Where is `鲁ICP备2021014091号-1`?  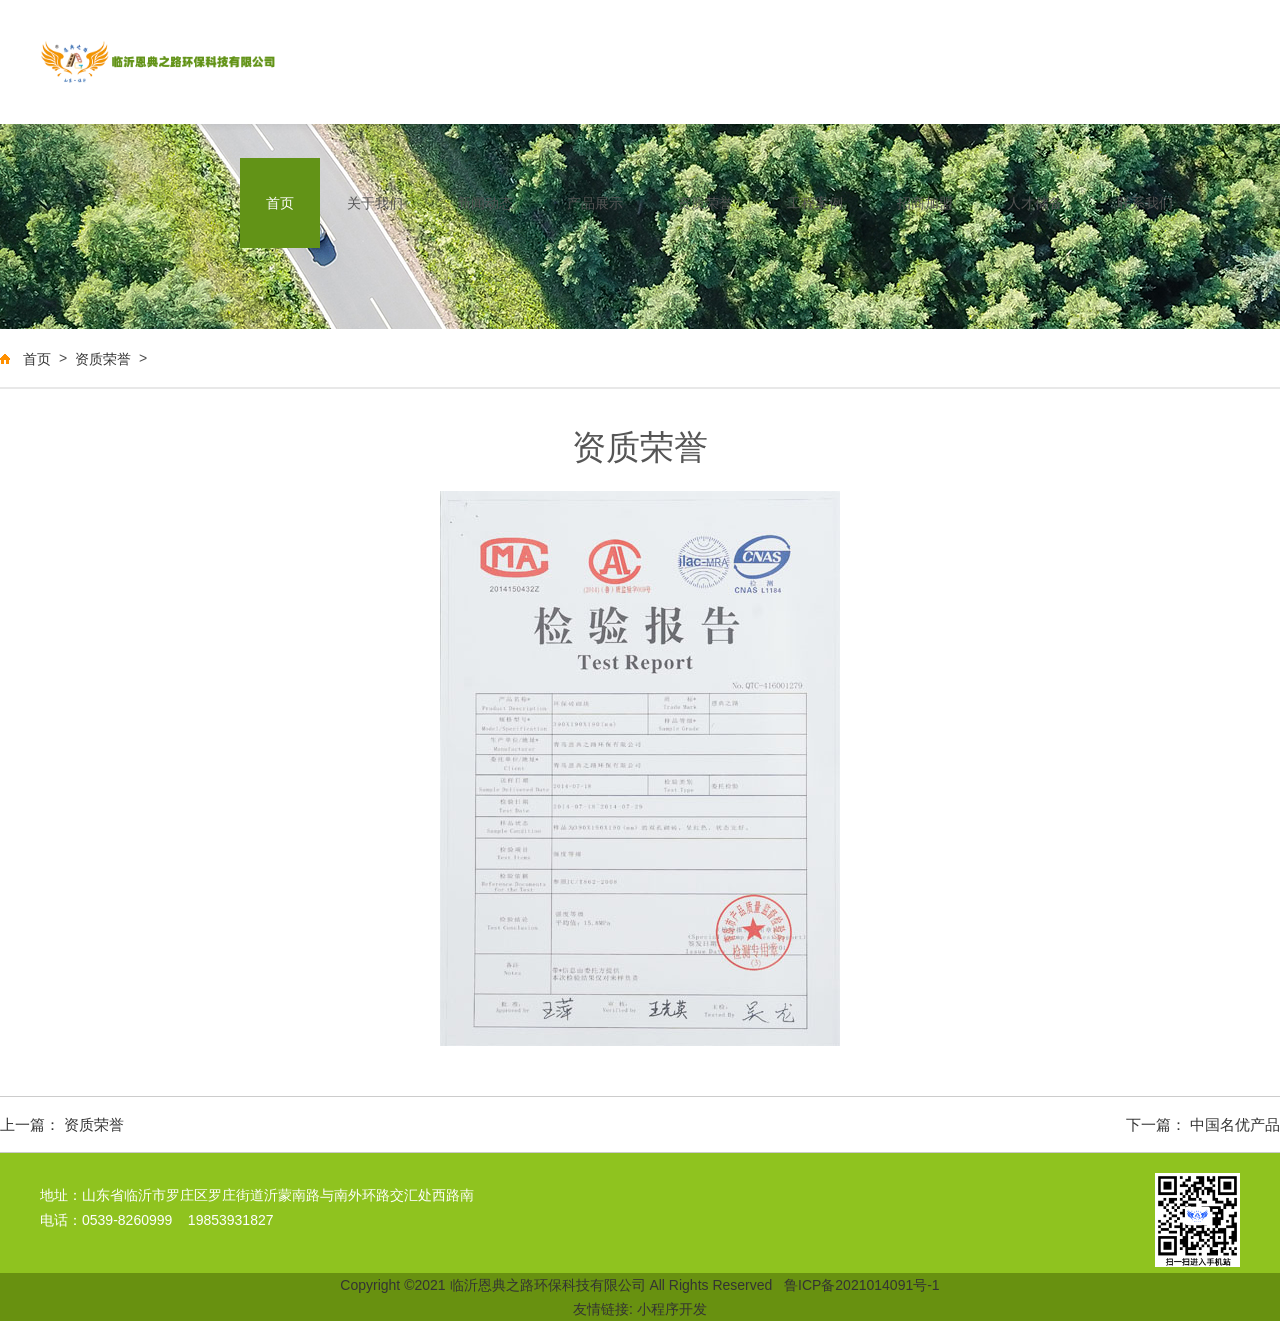 鲁ICP备2021014091号-1 is located at coordinates (862, 1285).